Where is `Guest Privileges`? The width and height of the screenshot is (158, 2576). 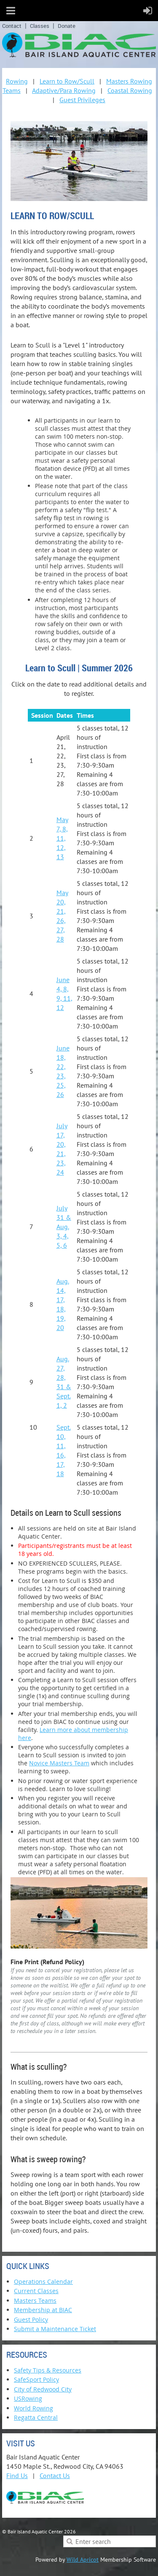 Guest Privileges is located at coordinates (82, 99).